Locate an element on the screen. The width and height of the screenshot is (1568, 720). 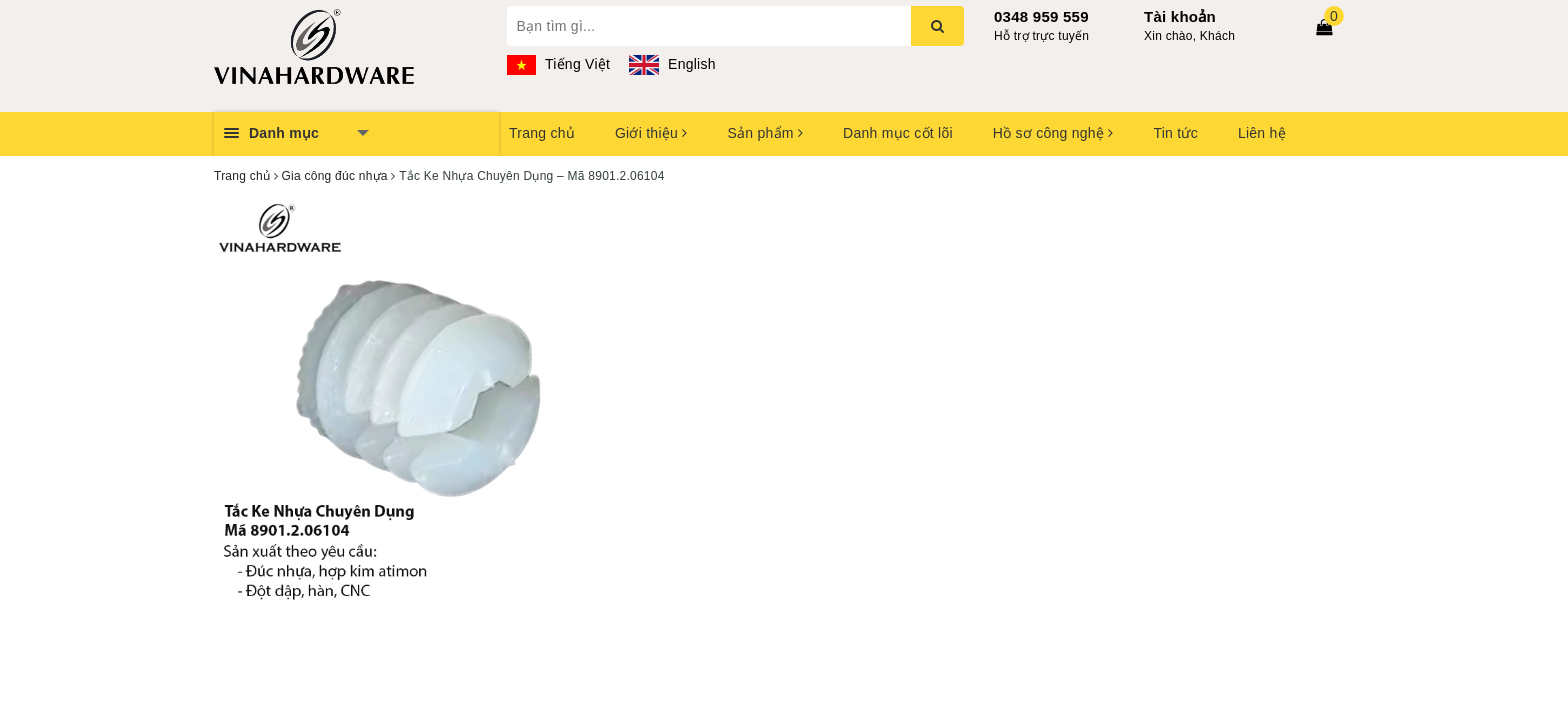
Trang chủ is located at coordinates (542, 133).